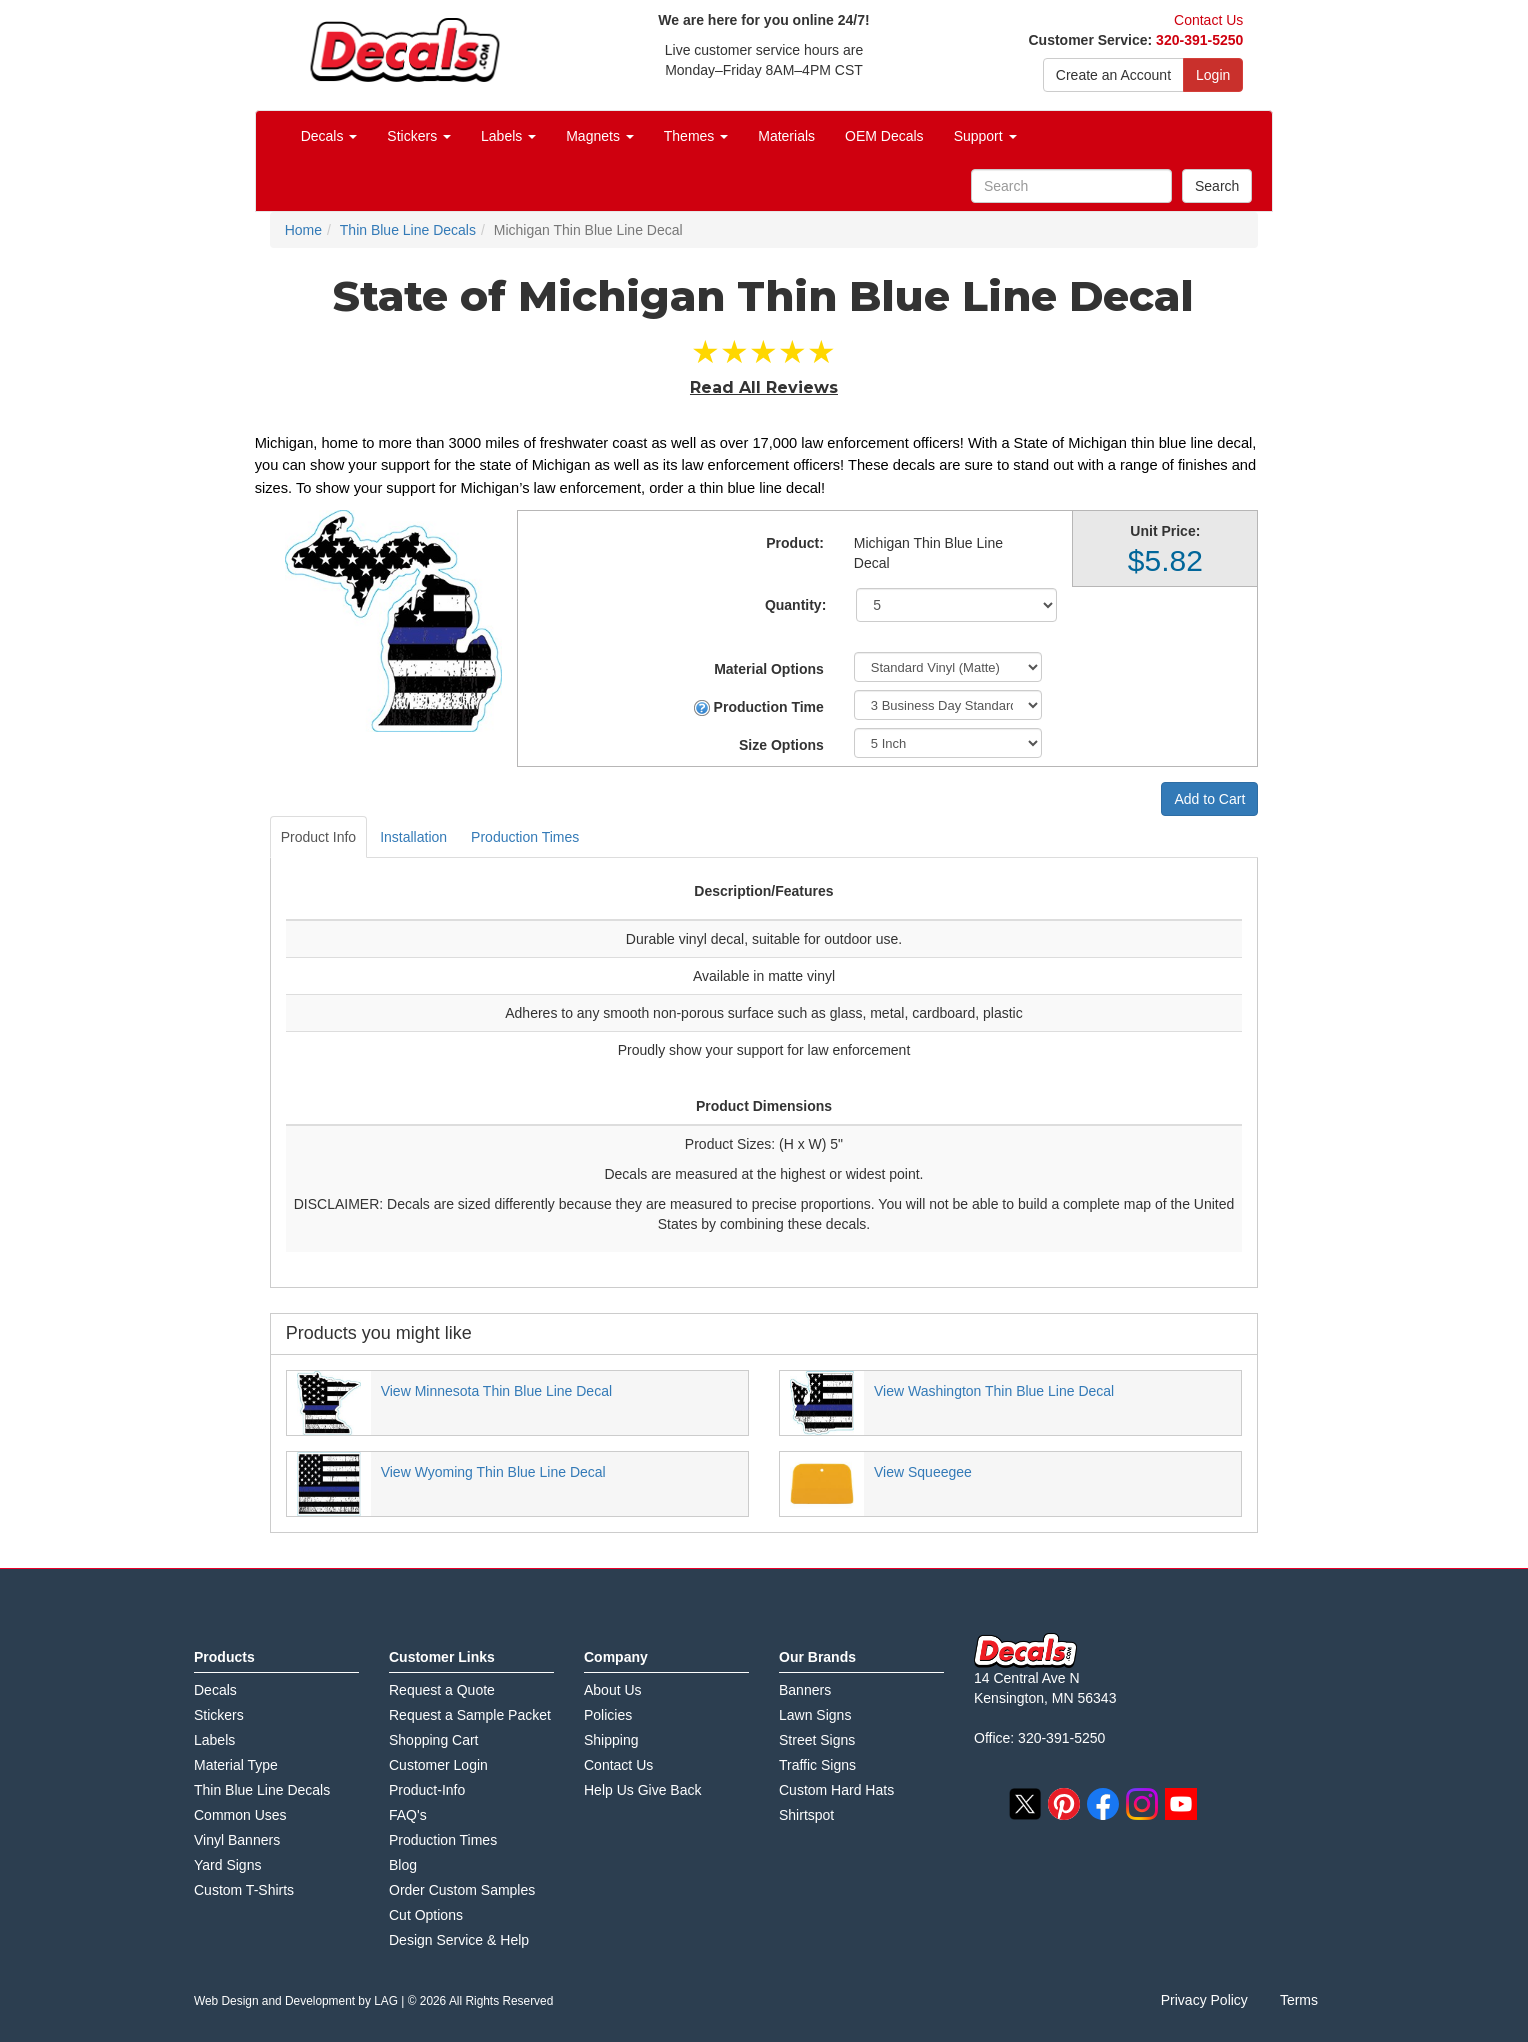  I want to click on View Wyoming Thin Blue Line Decal, so click(493, 1472).